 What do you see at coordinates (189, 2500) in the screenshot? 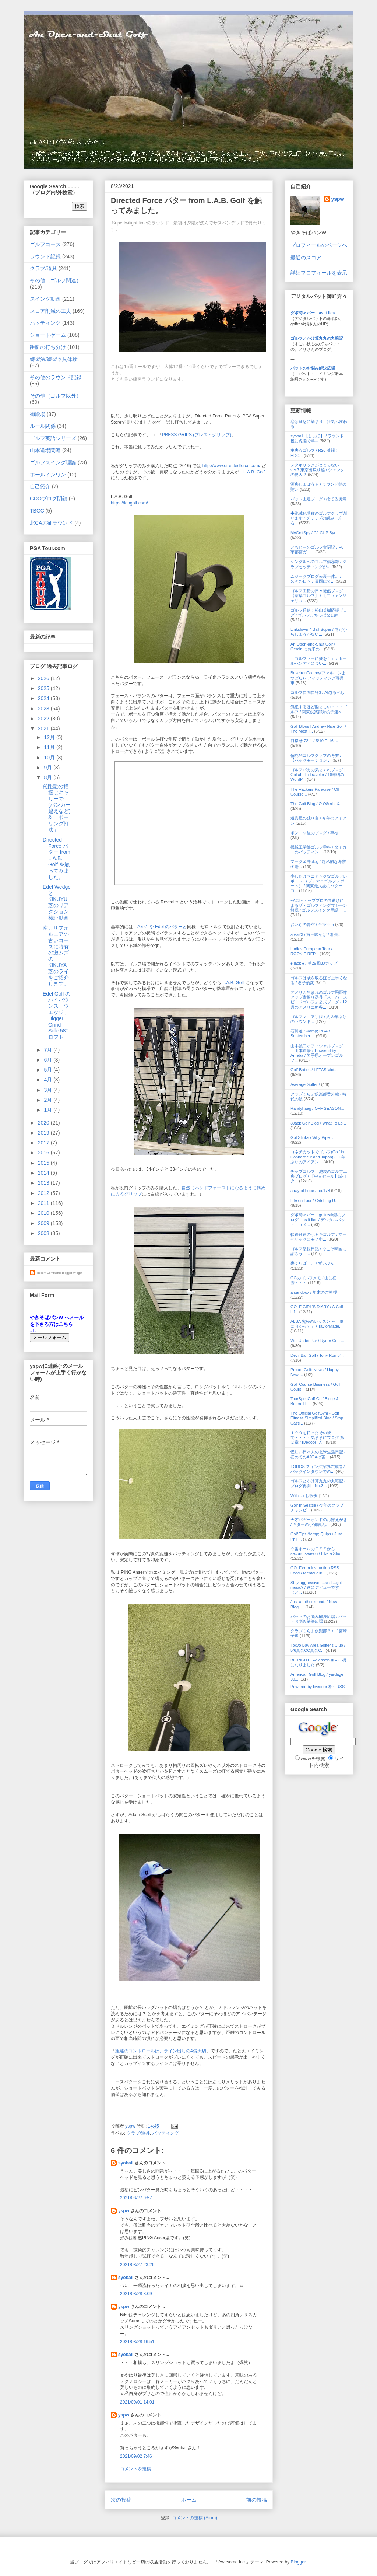
I see `ホーム` at bounding box center [189, 2500].